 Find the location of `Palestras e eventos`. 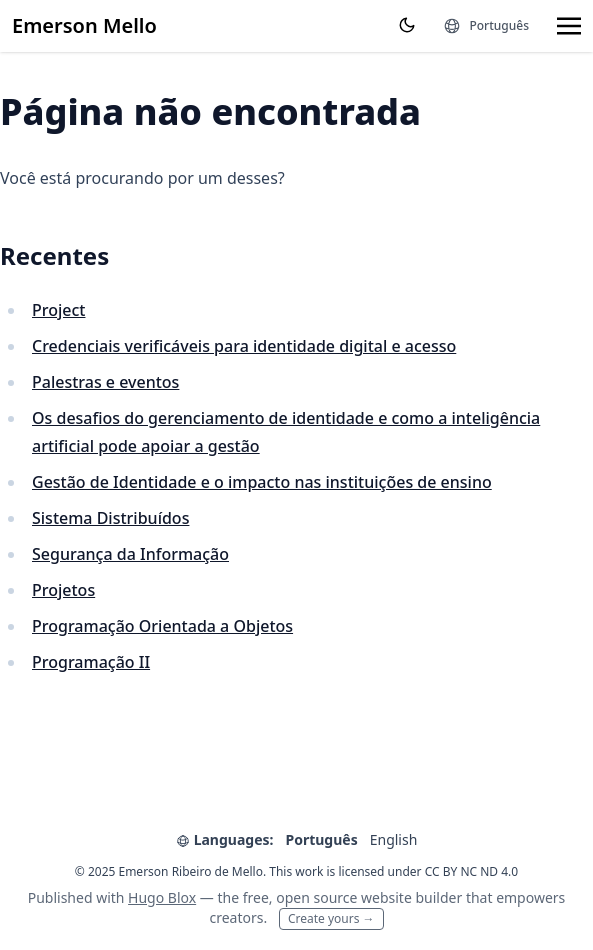

Palestras e eventos is located at coordinates (105, 382).